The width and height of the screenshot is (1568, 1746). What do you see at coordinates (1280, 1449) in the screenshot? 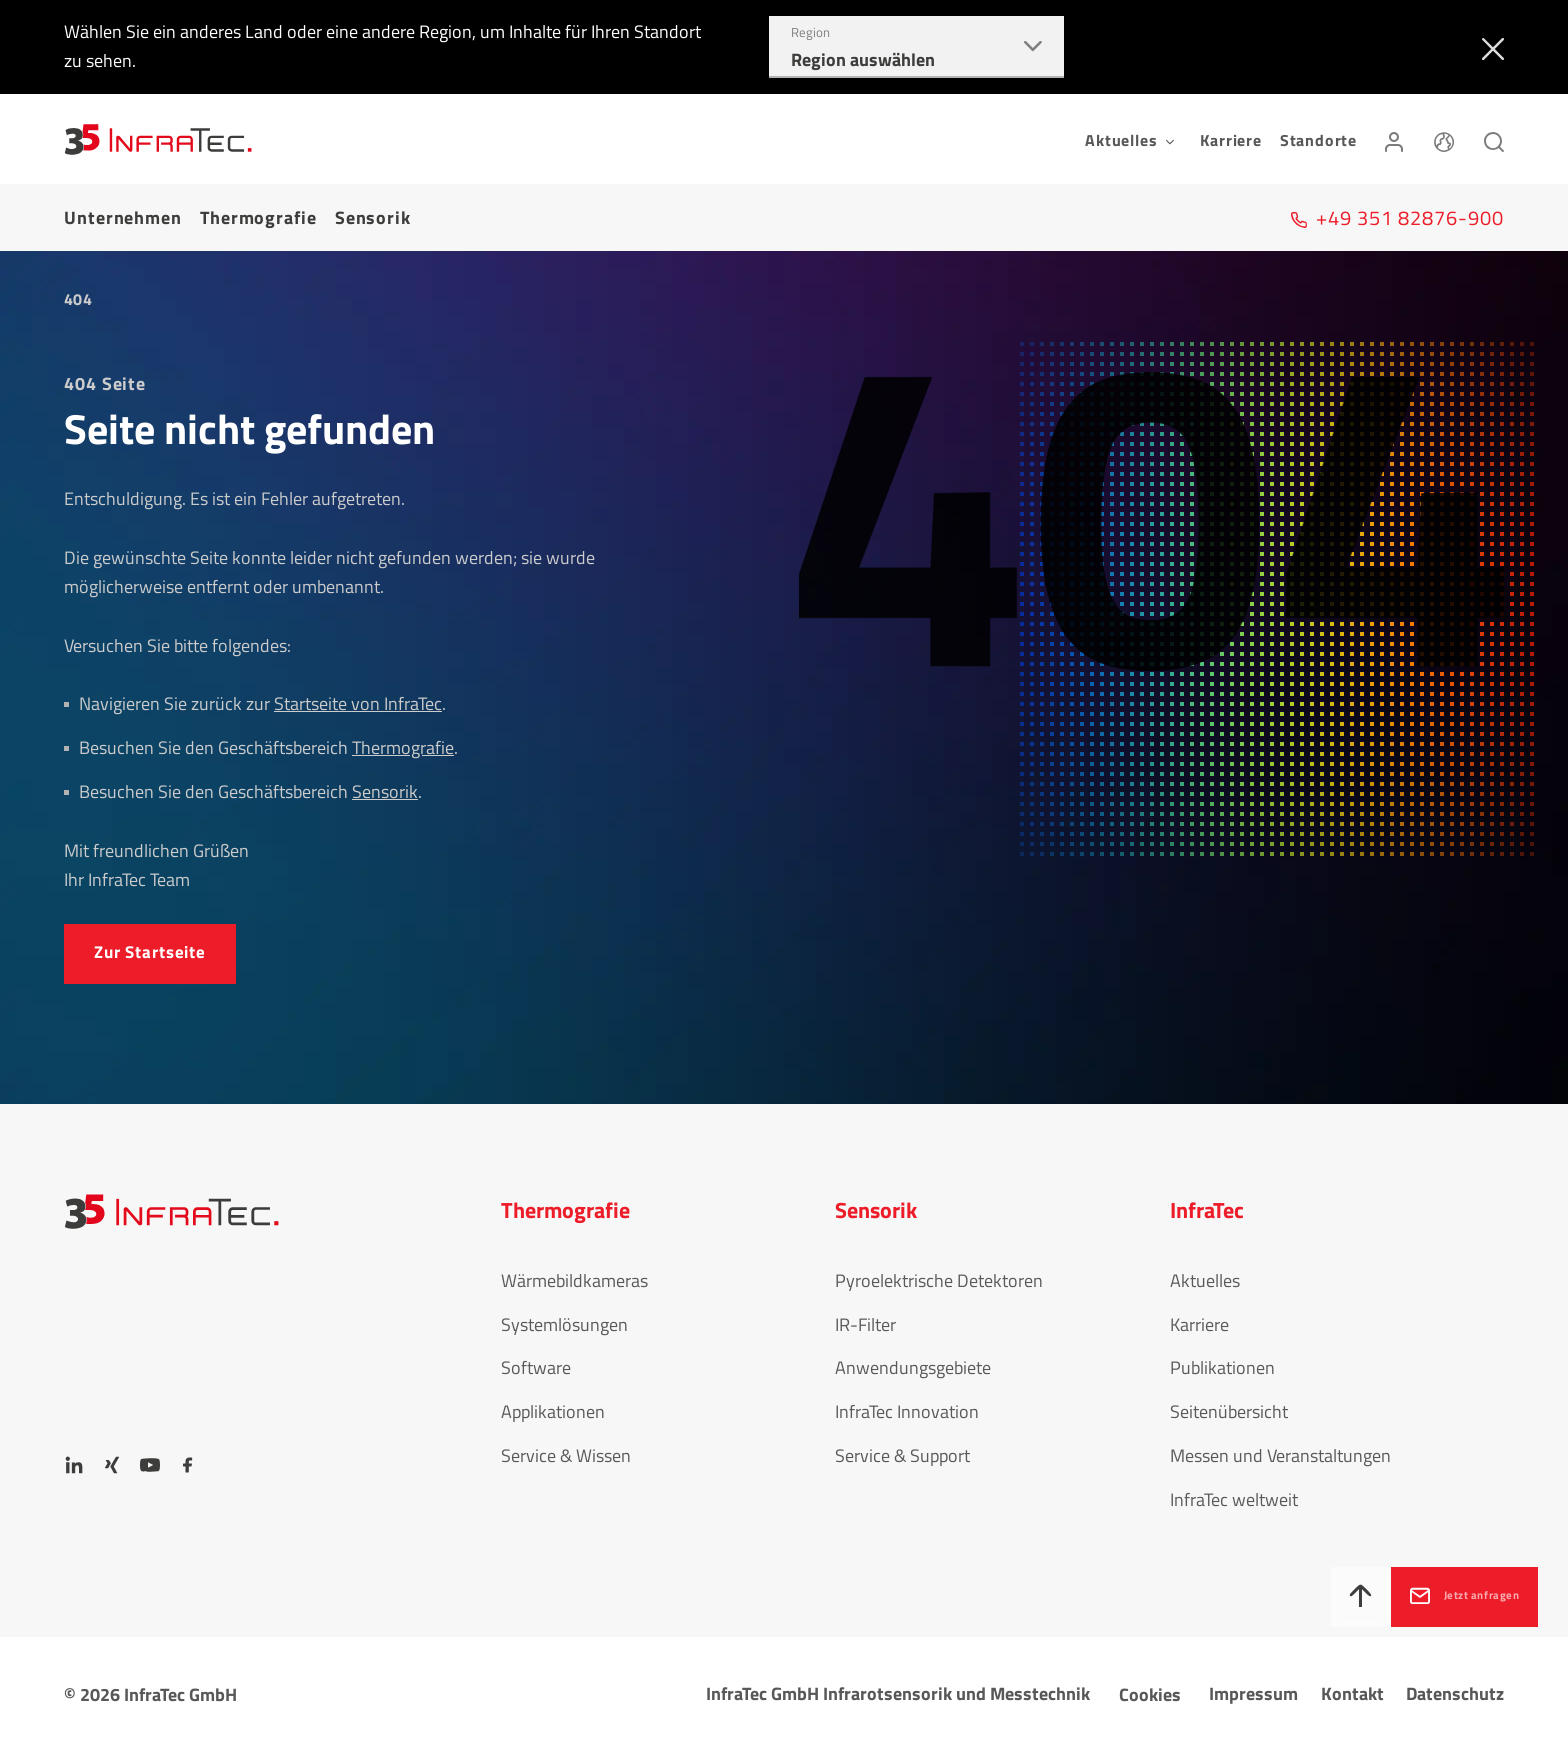
I see `Messen und Veranstaltungen` at bounding box center [1280, 1449].